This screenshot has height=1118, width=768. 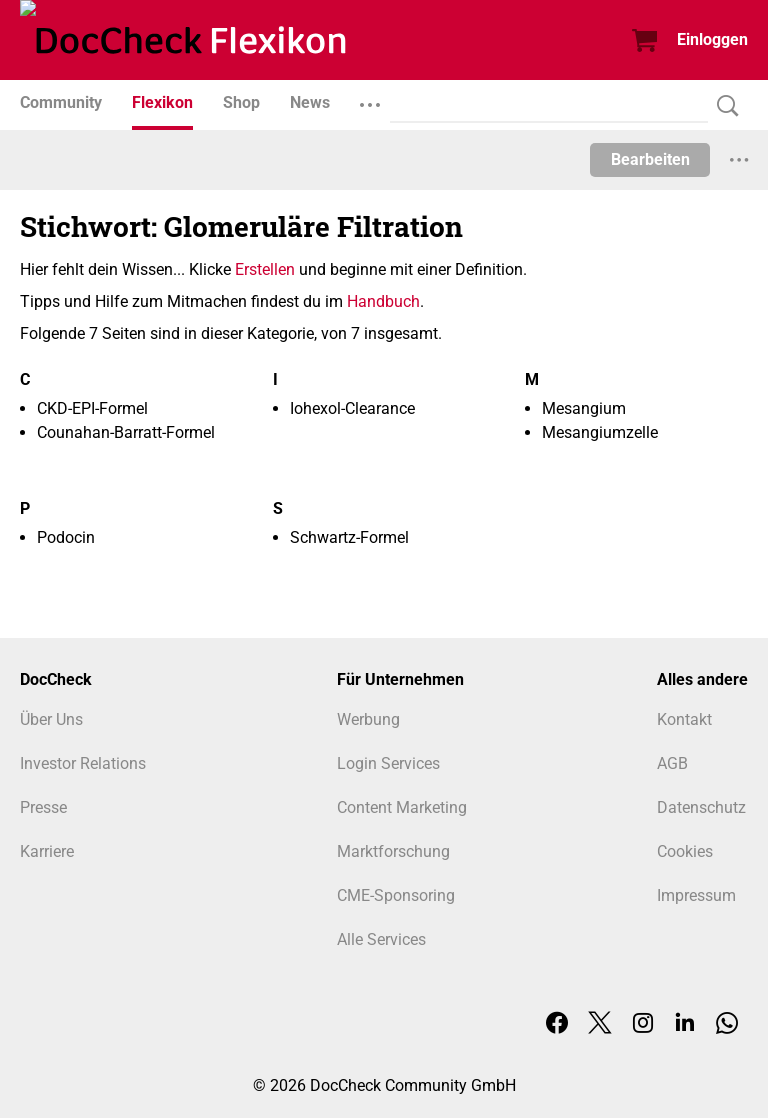 I want to click on AGB, so click(x=672, y=763).